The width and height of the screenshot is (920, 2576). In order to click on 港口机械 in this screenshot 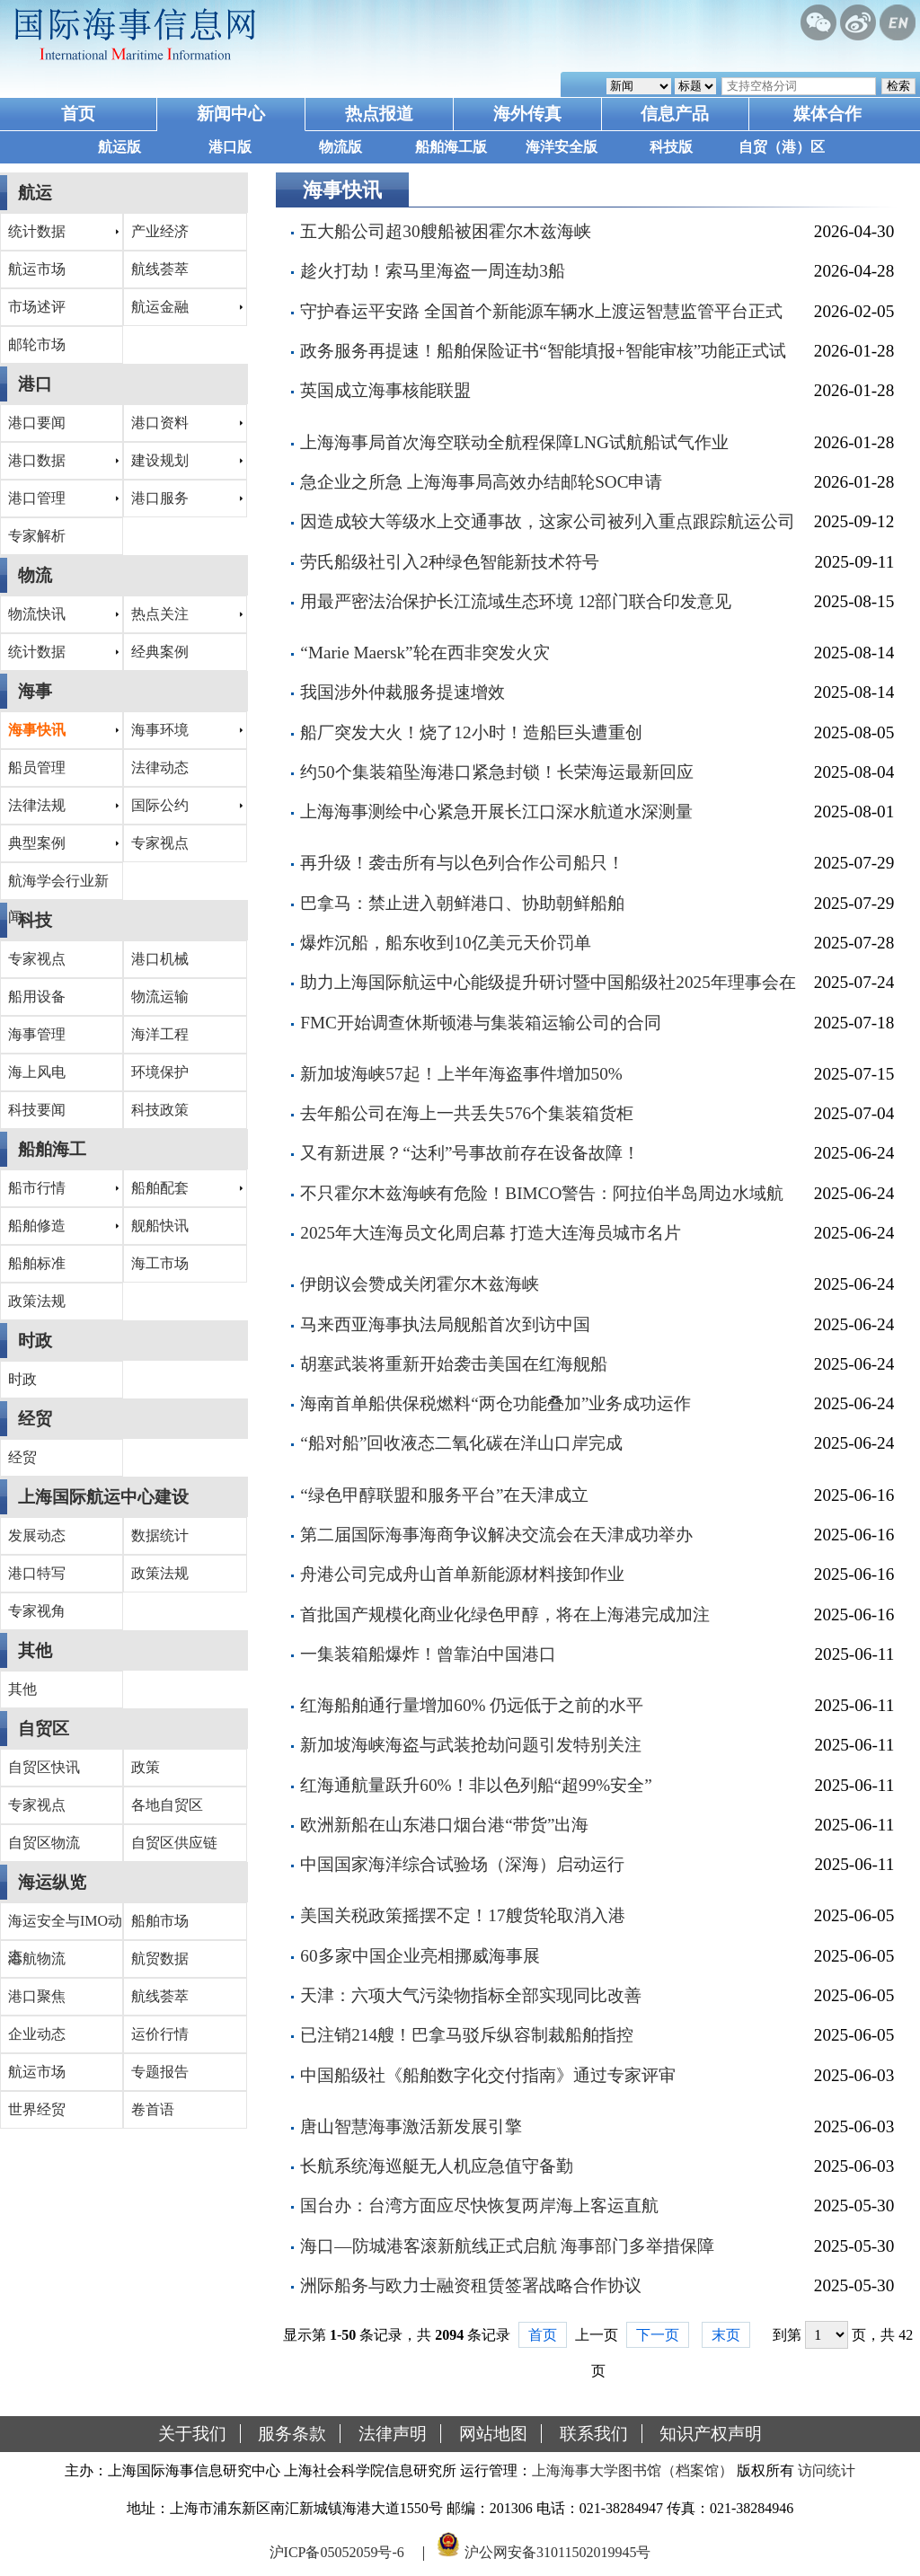, I will do `click(160, 958)`.